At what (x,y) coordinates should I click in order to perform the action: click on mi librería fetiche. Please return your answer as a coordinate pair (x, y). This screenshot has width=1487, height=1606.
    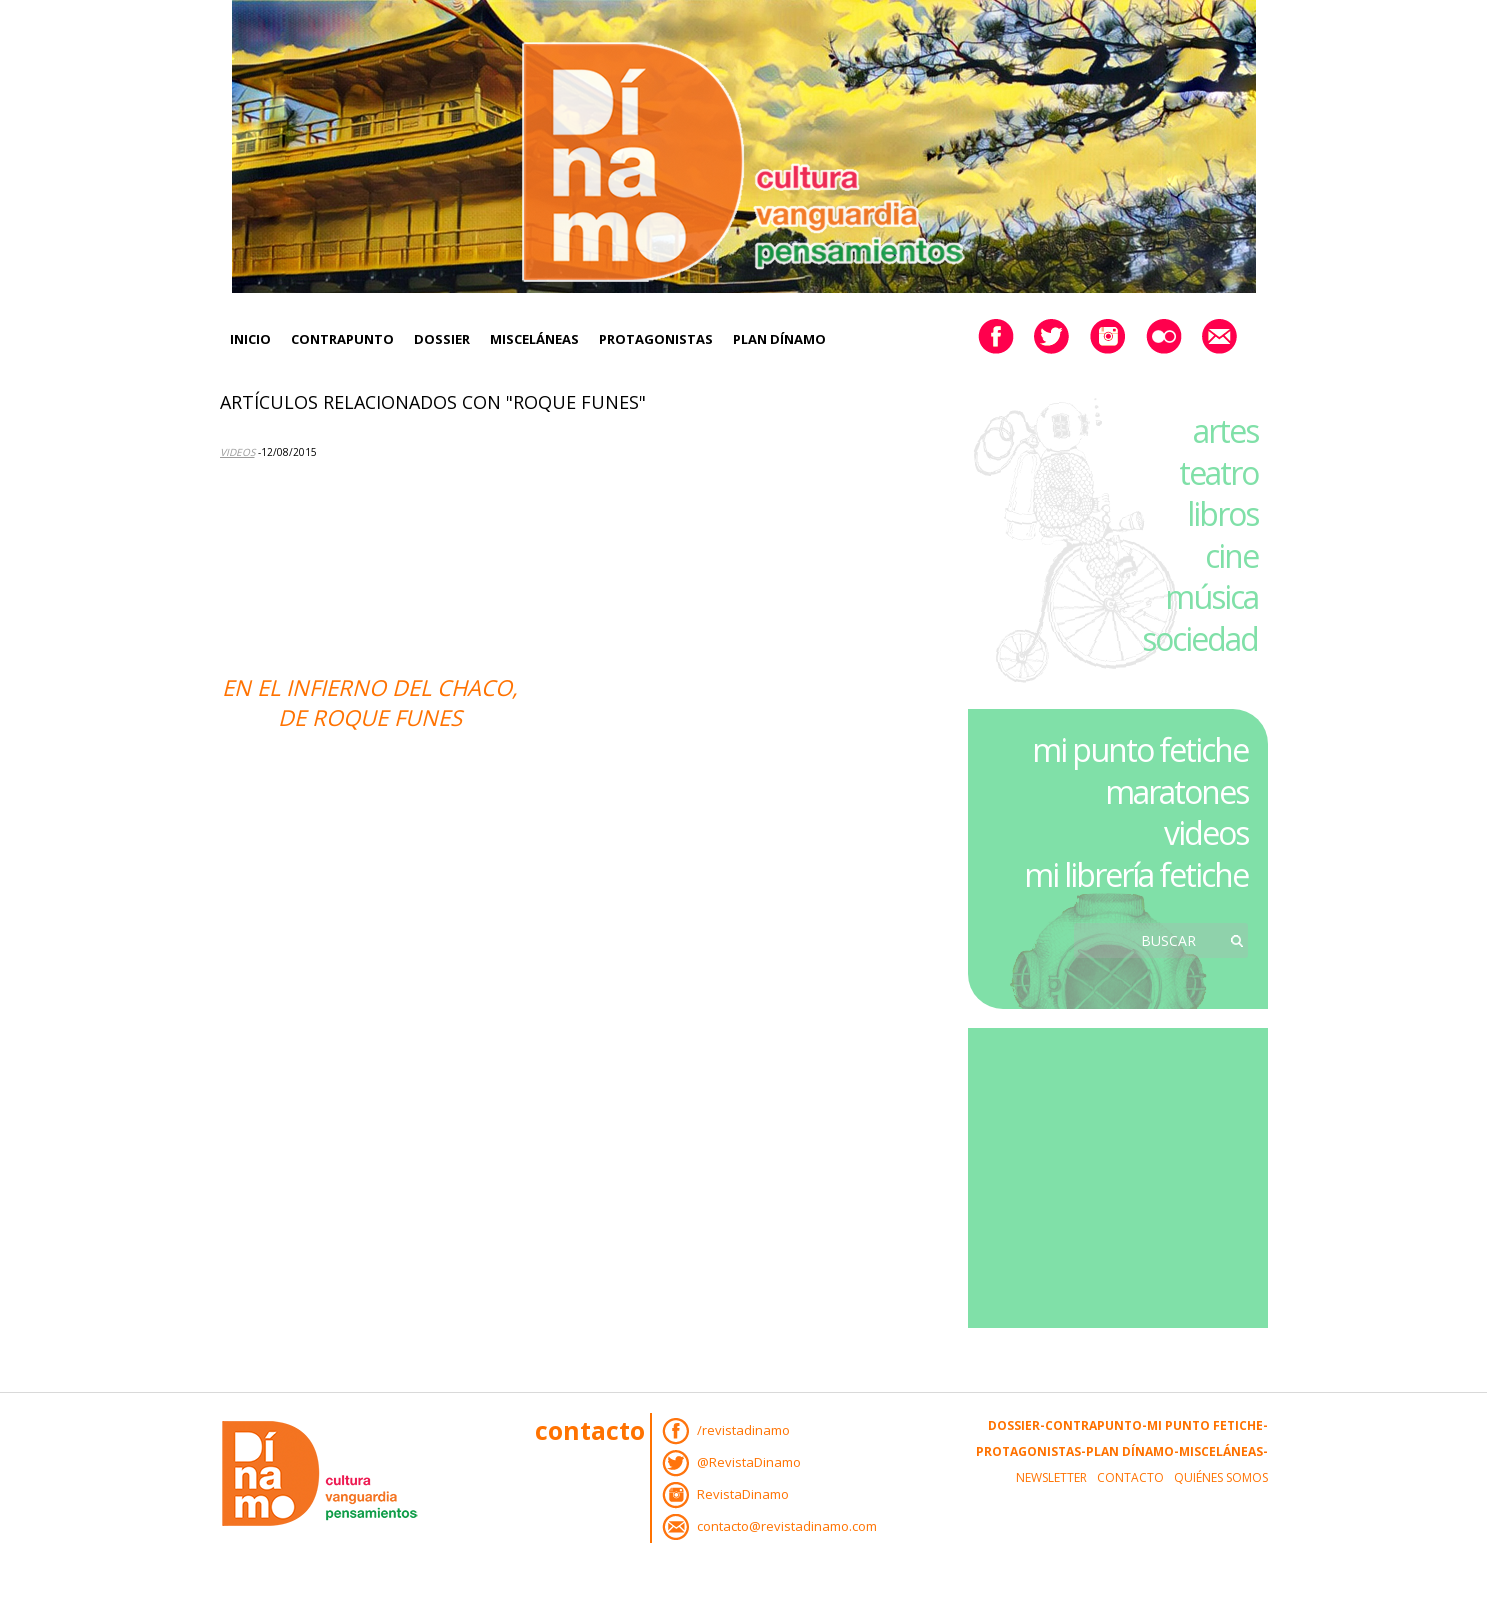
    Looking at the image, I should click on (1136, 874).